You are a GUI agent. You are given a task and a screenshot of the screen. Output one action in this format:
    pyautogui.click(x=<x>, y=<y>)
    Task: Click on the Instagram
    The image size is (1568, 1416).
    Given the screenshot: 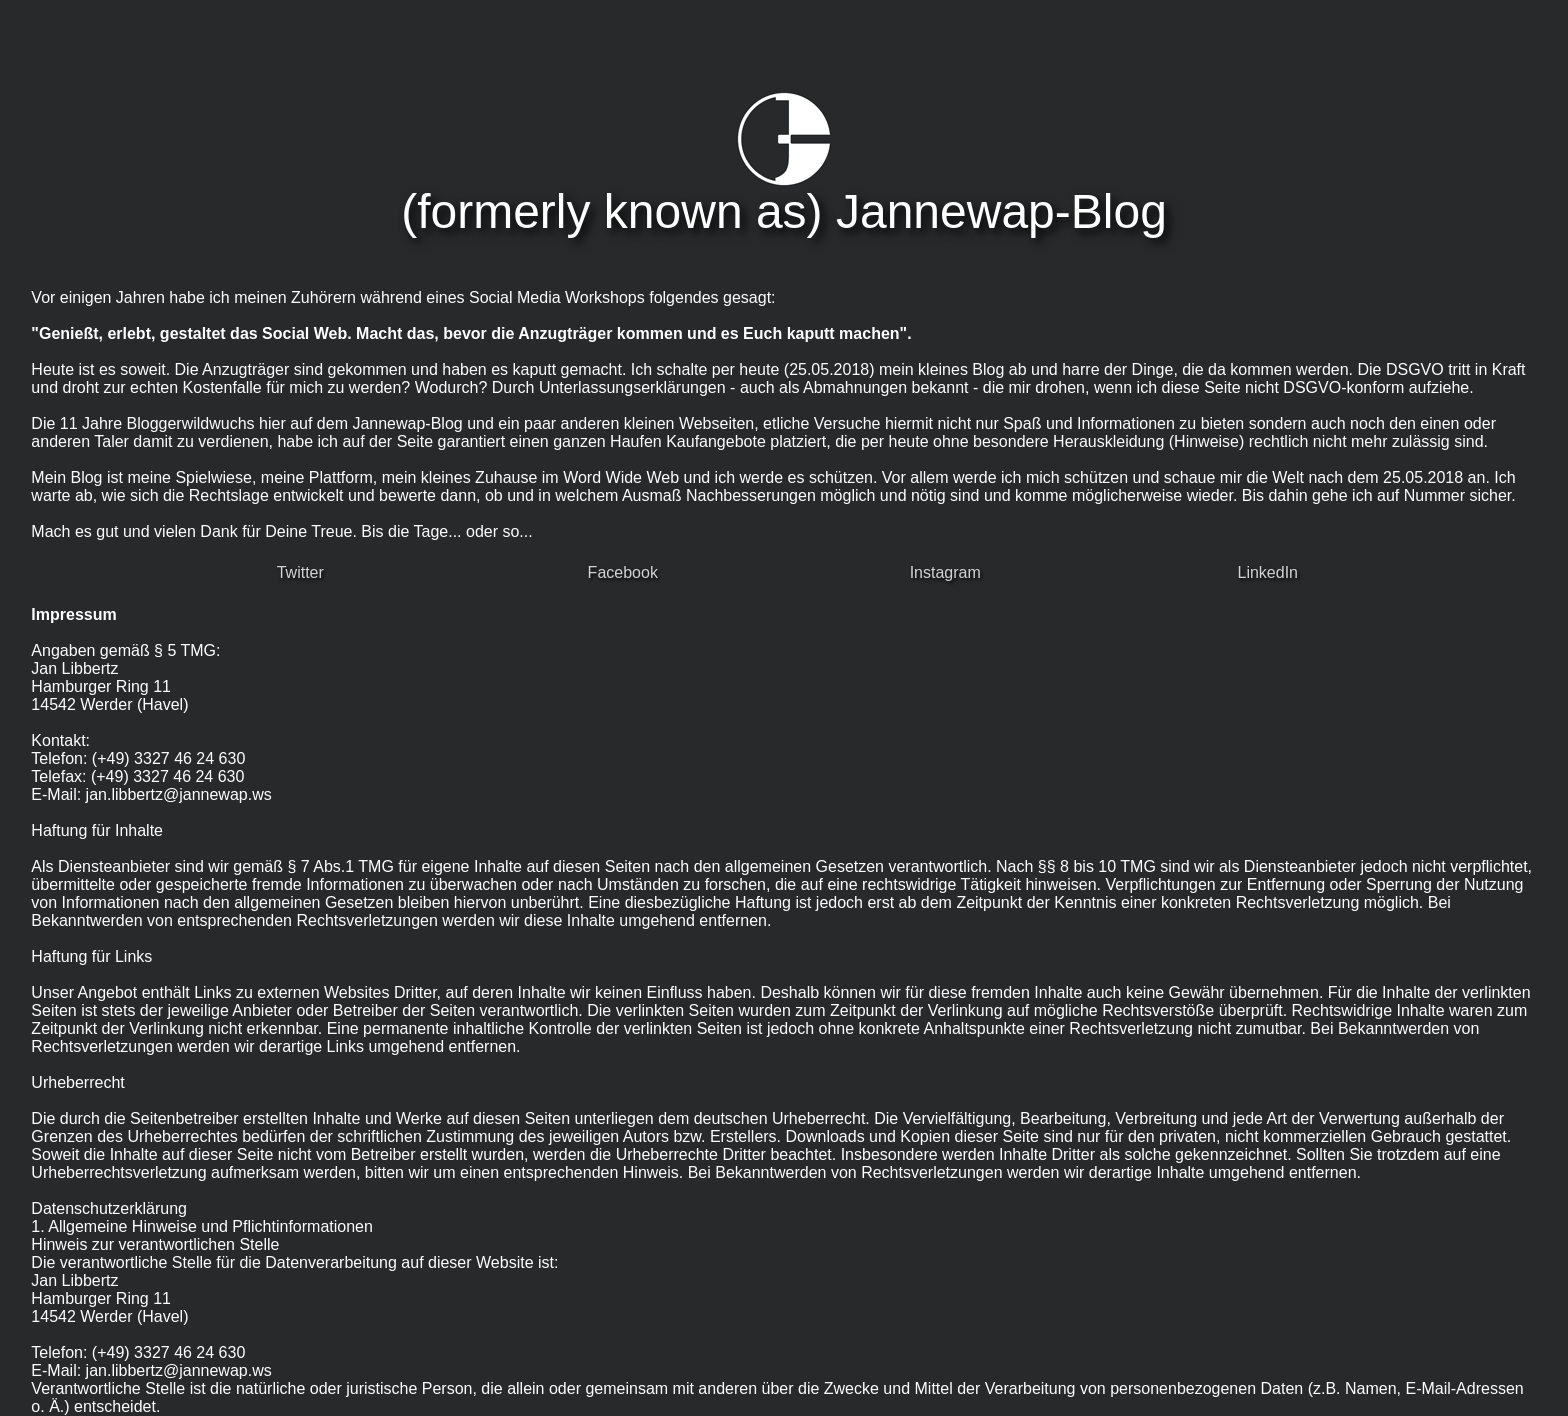 What is the action you would take?
    pyautogui.click(x=945, y=572)
    